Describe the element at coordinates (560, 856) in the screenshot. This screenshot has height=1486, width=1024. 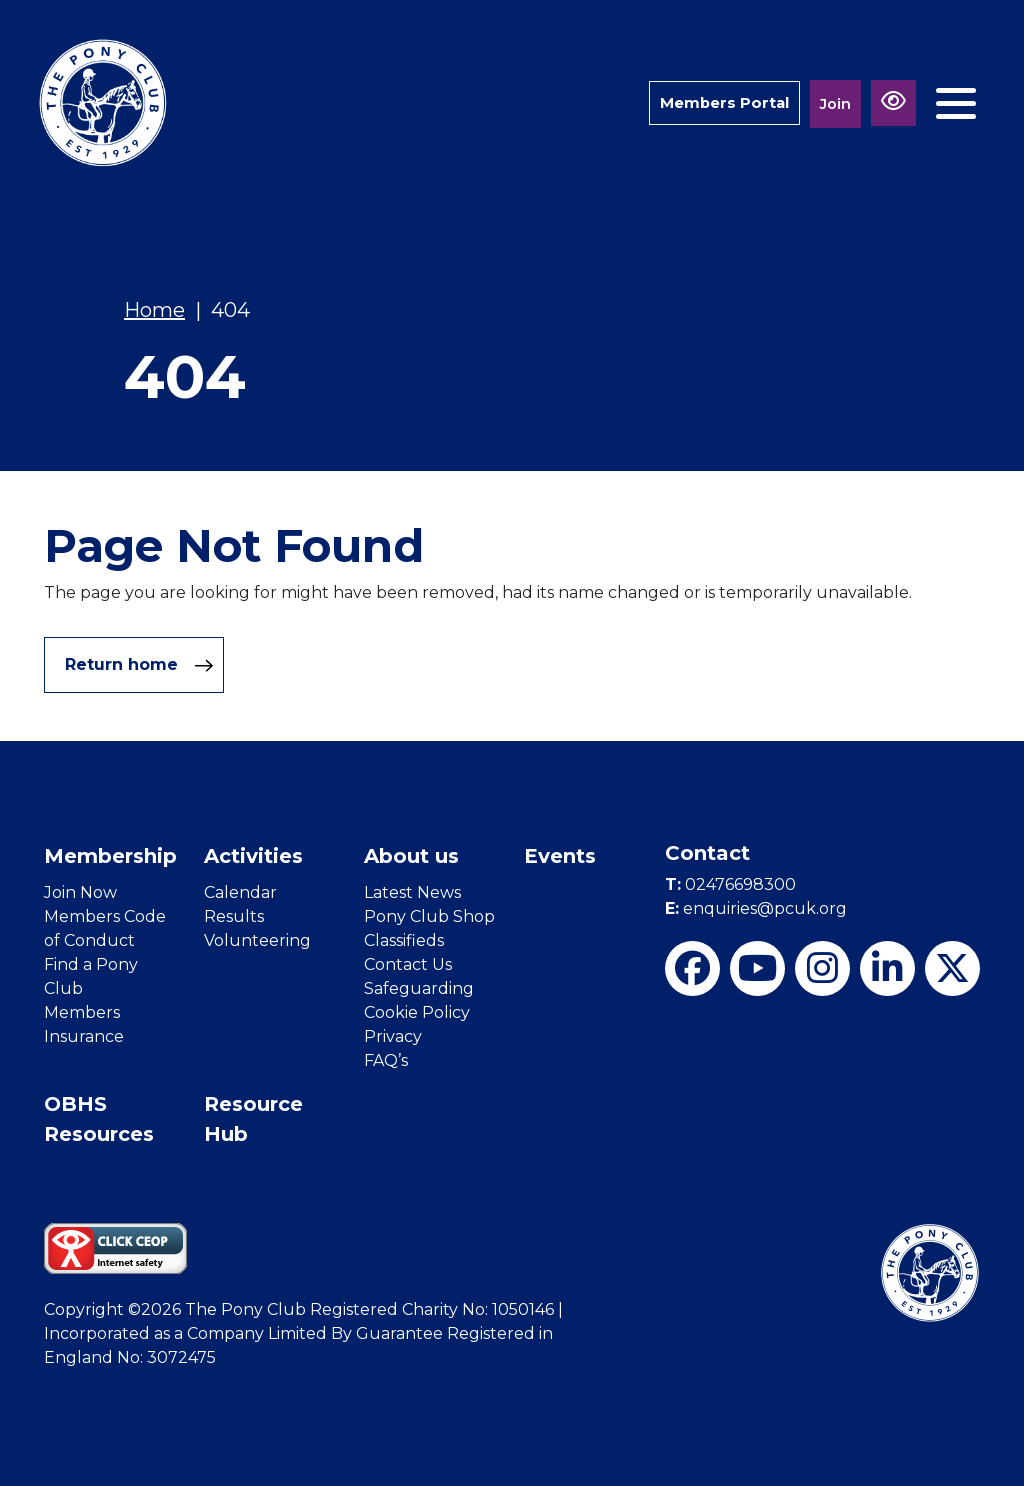
I see `Events` at that location.